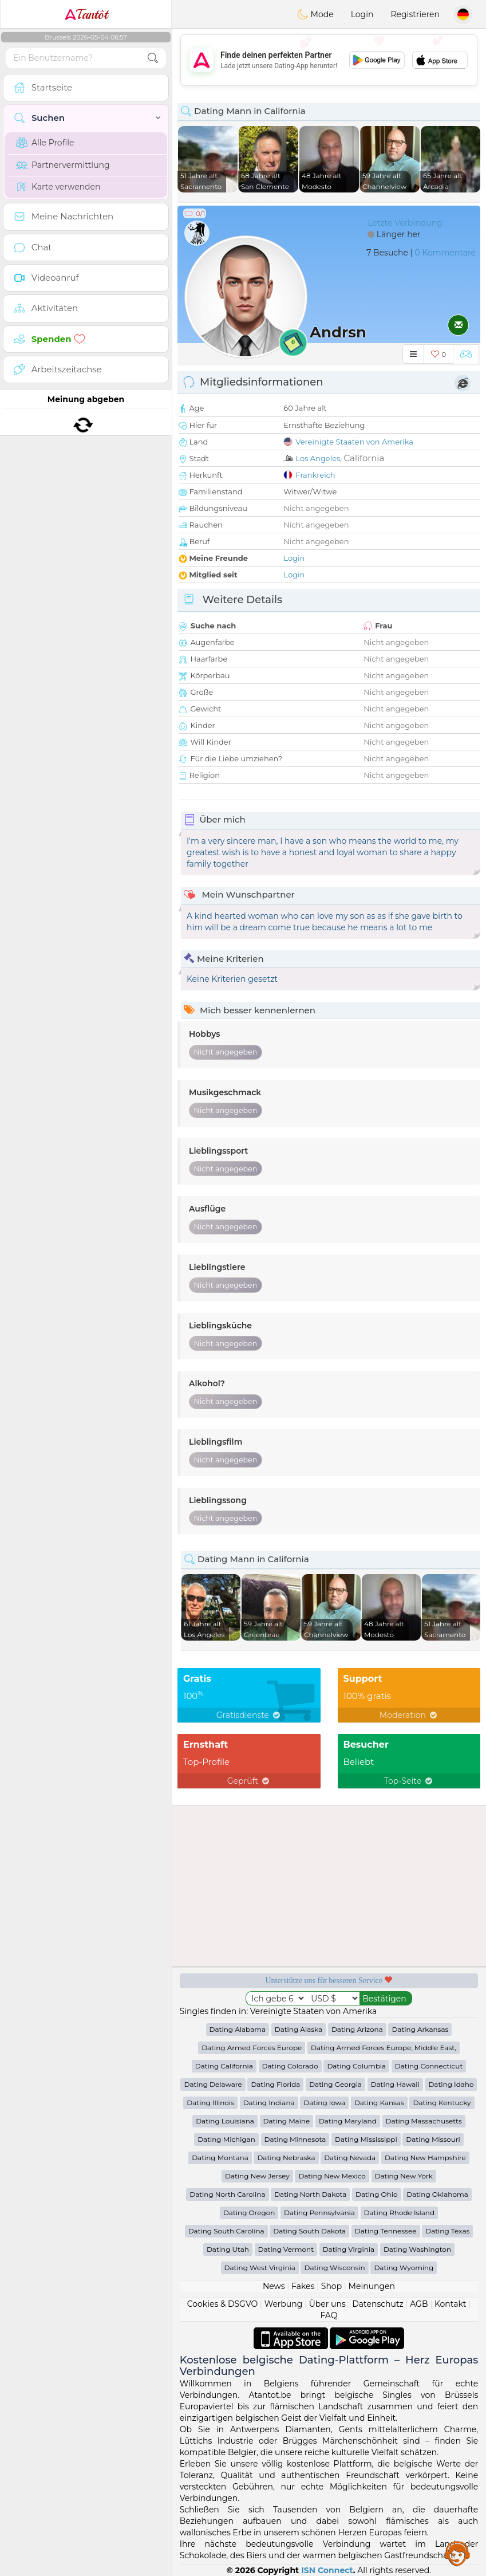 The image size is (486, 2576). I want to click on [search-btn], so click(153, 58).